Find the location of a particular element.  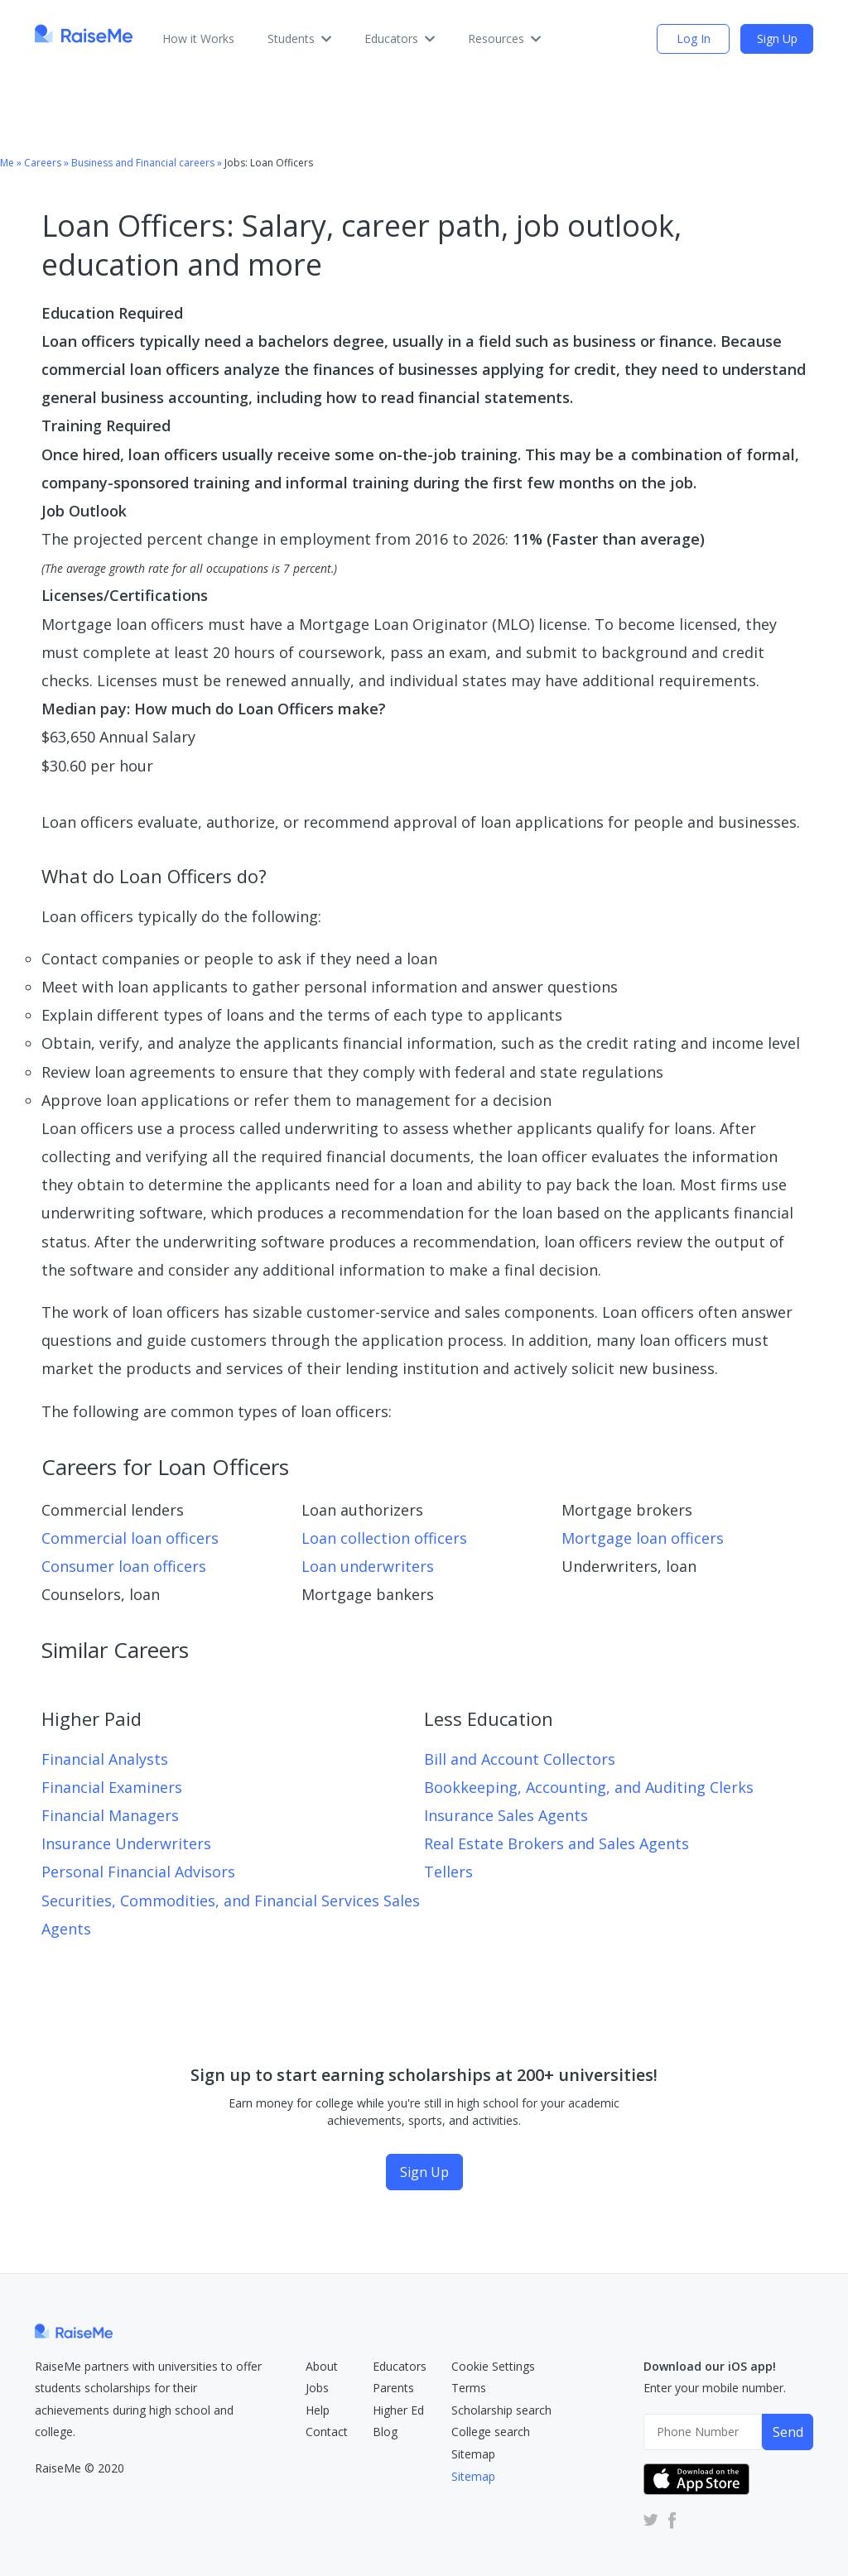

[RaiseMe Twitter Account (Opens in new tab)] is located at coordinates (650, 2519).